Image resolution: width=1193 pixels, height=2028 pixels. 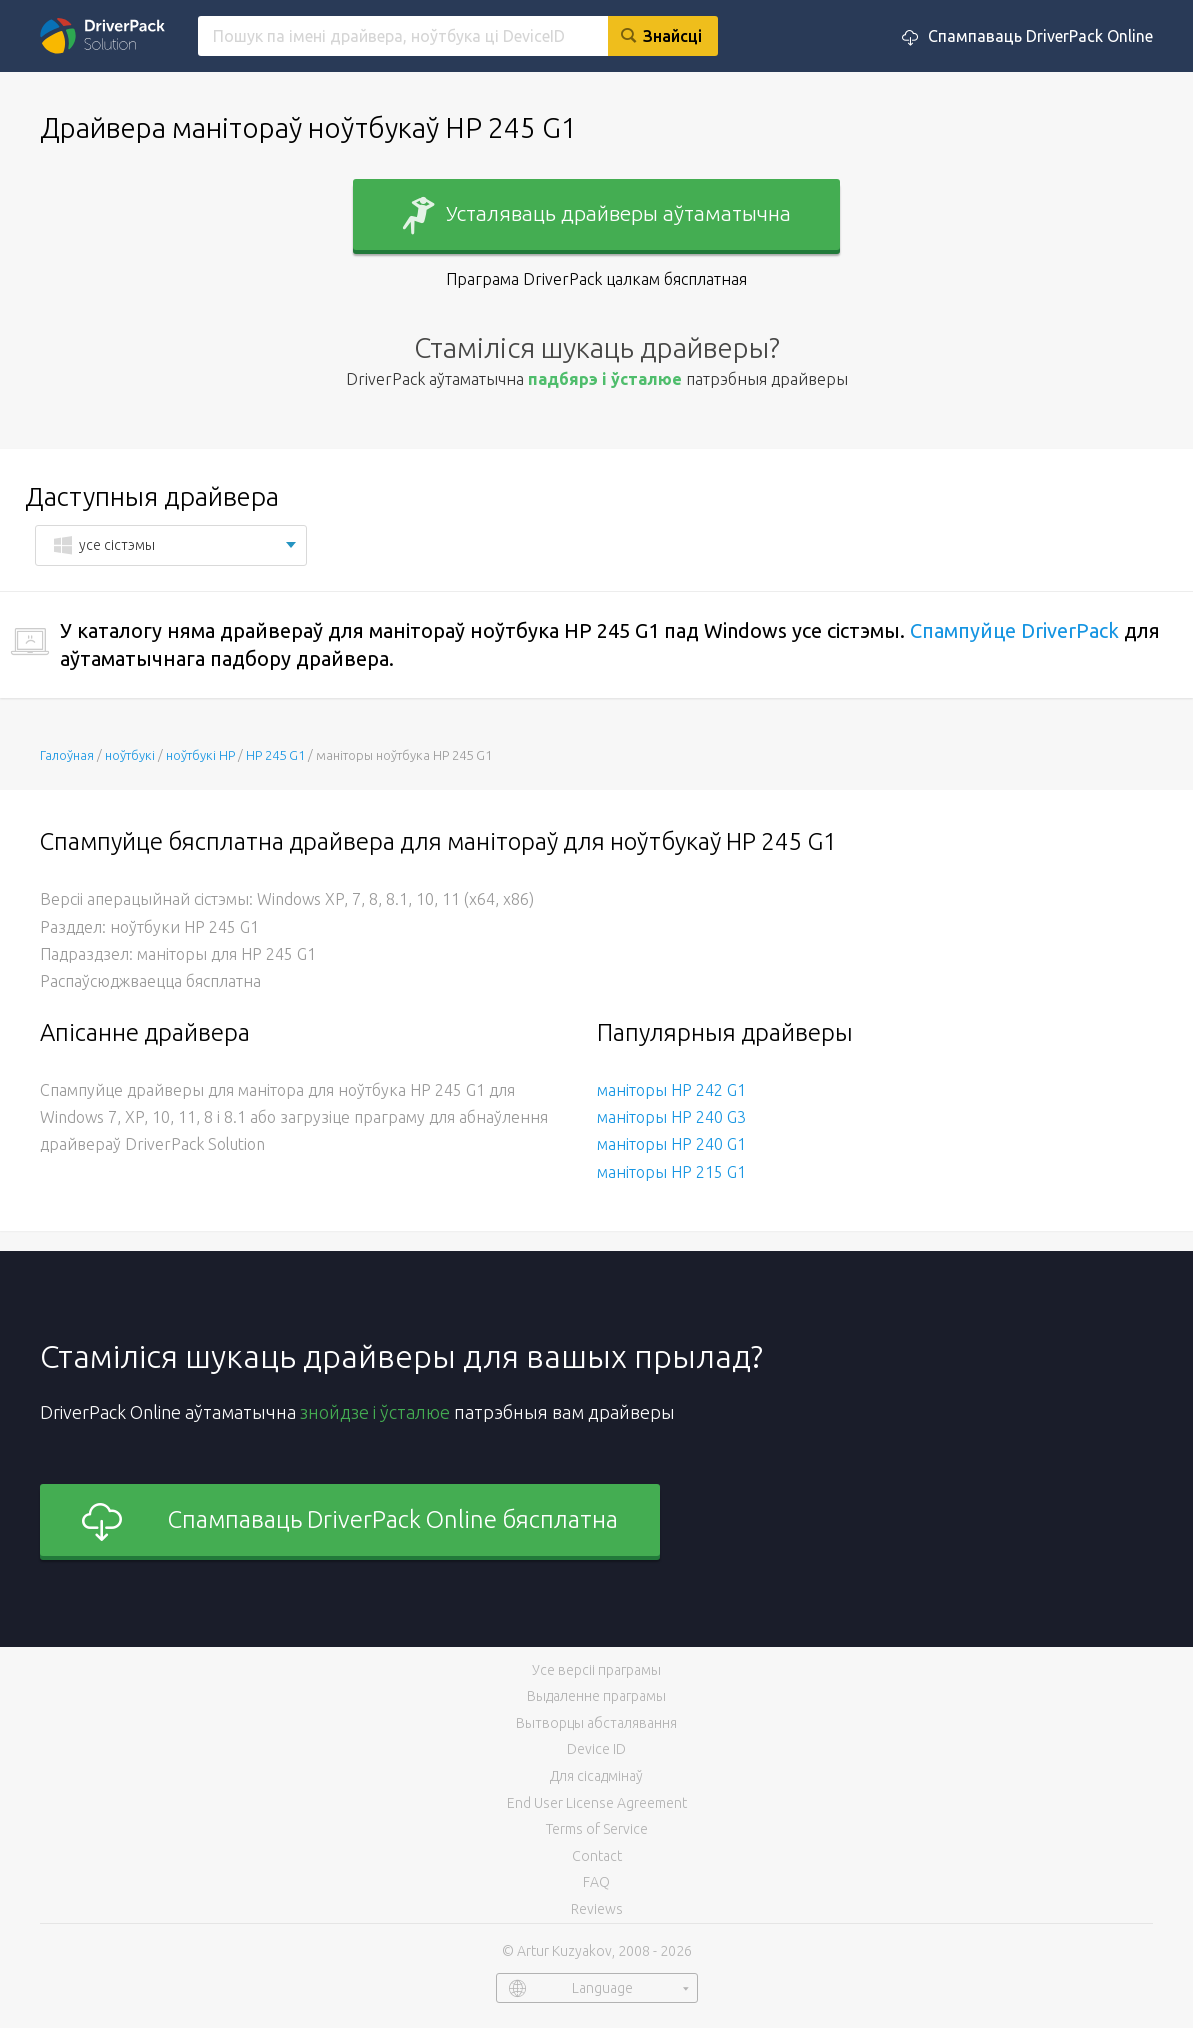 What do you see at coordinates (671, 1144) in the screenshot?
I see `маніторы HP 240 G1` at bounding box center [671, 1144].